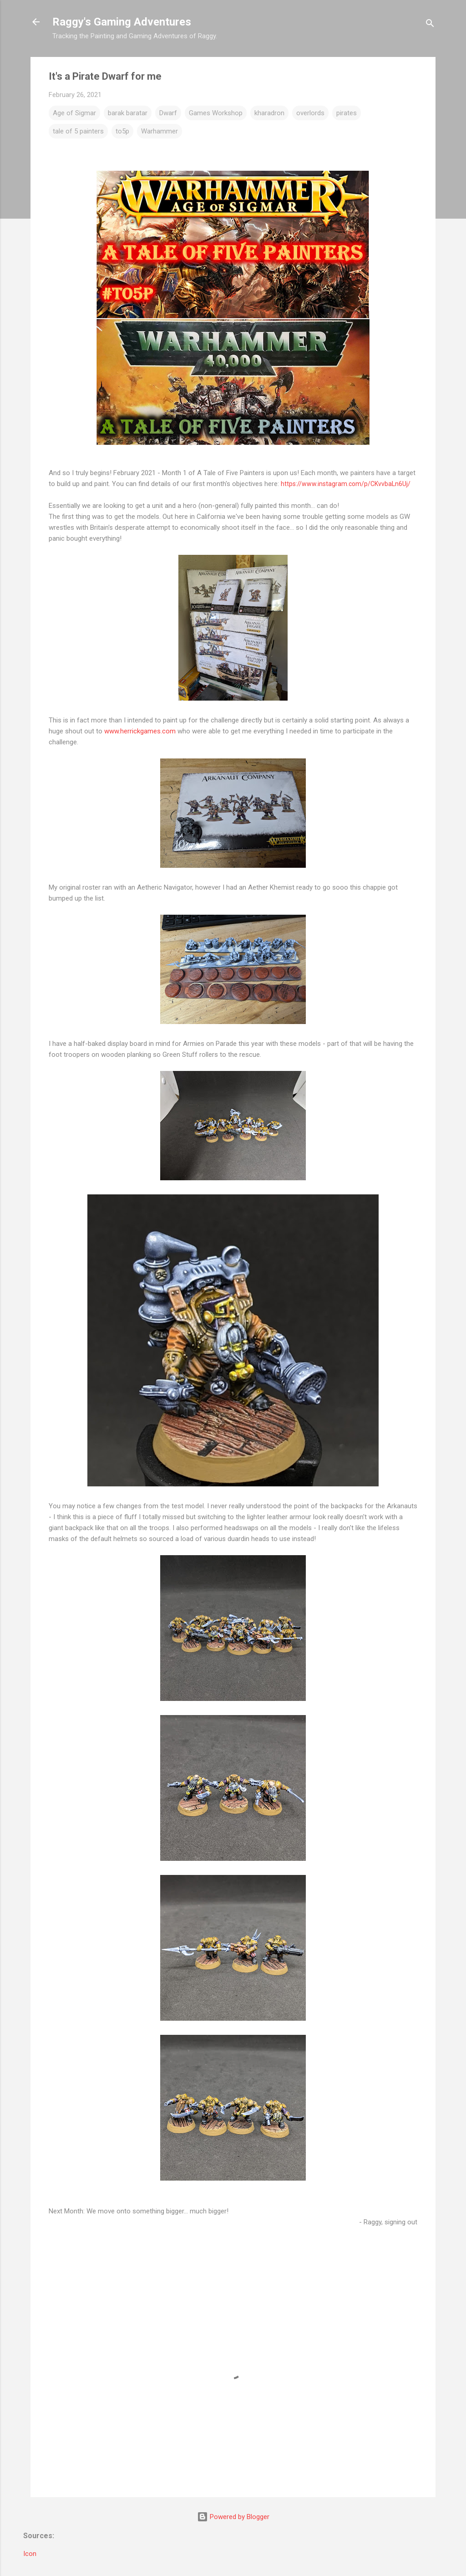  What do you see at coordinates (159, 131) in the screenshot?
I see `Warhammer` at bounding box center [159, 131].